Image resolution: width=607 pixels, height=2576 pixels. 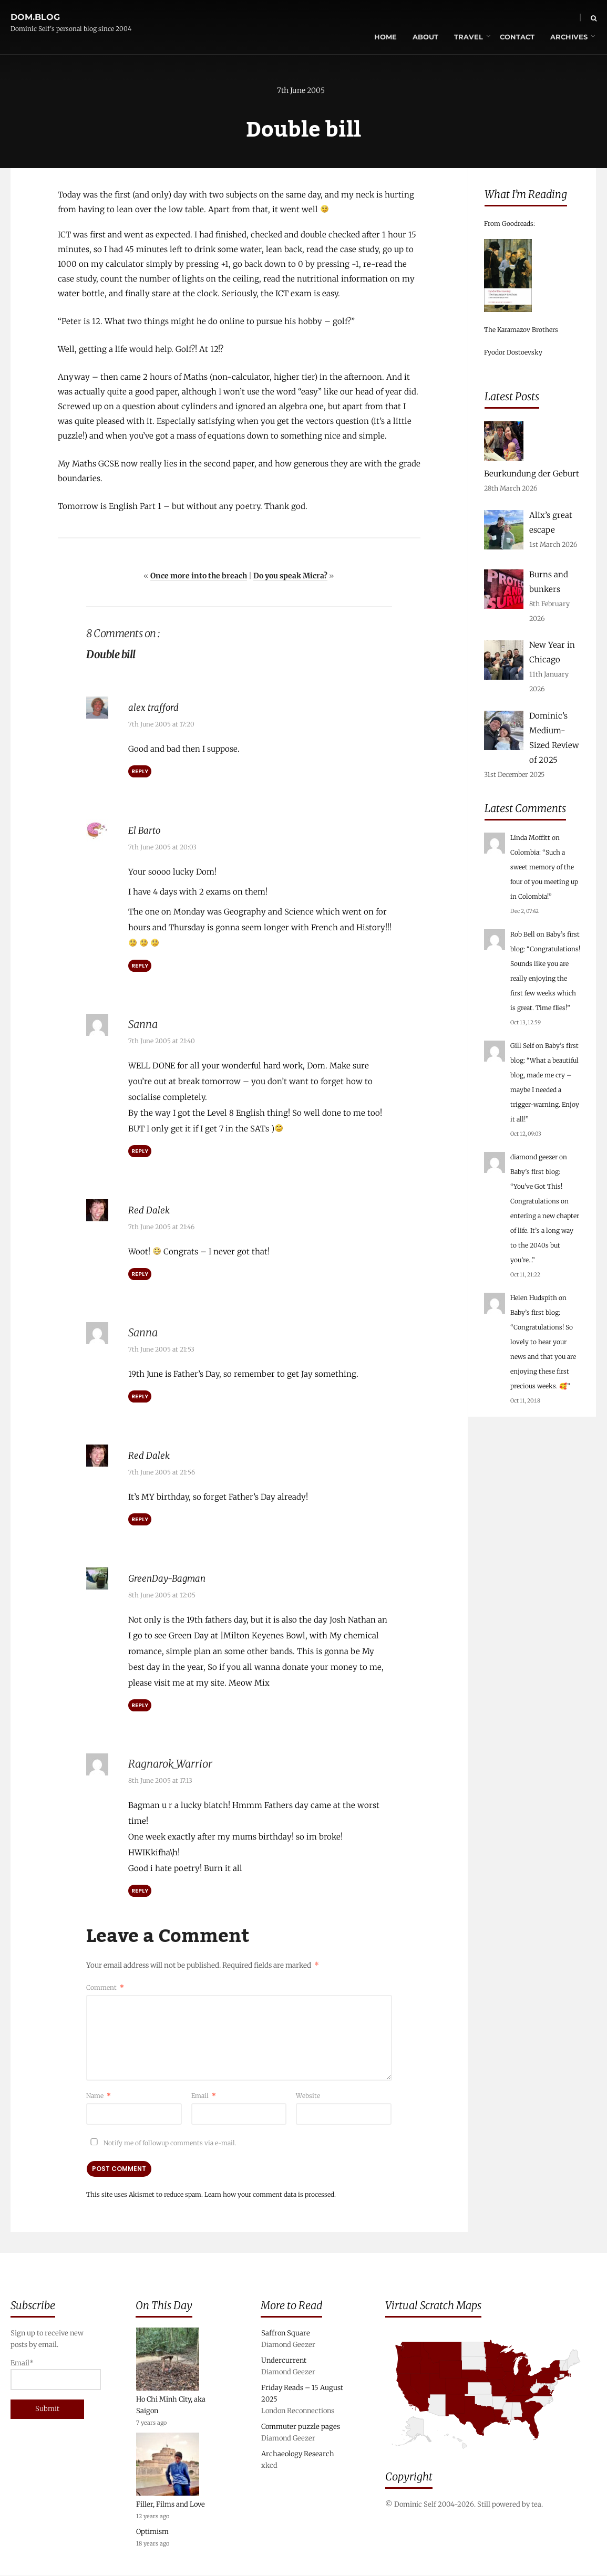 What do you see at coordinates (151, 1210) in the screenshot?
I see `Red Dalek` at bounding box center [151, 1210].